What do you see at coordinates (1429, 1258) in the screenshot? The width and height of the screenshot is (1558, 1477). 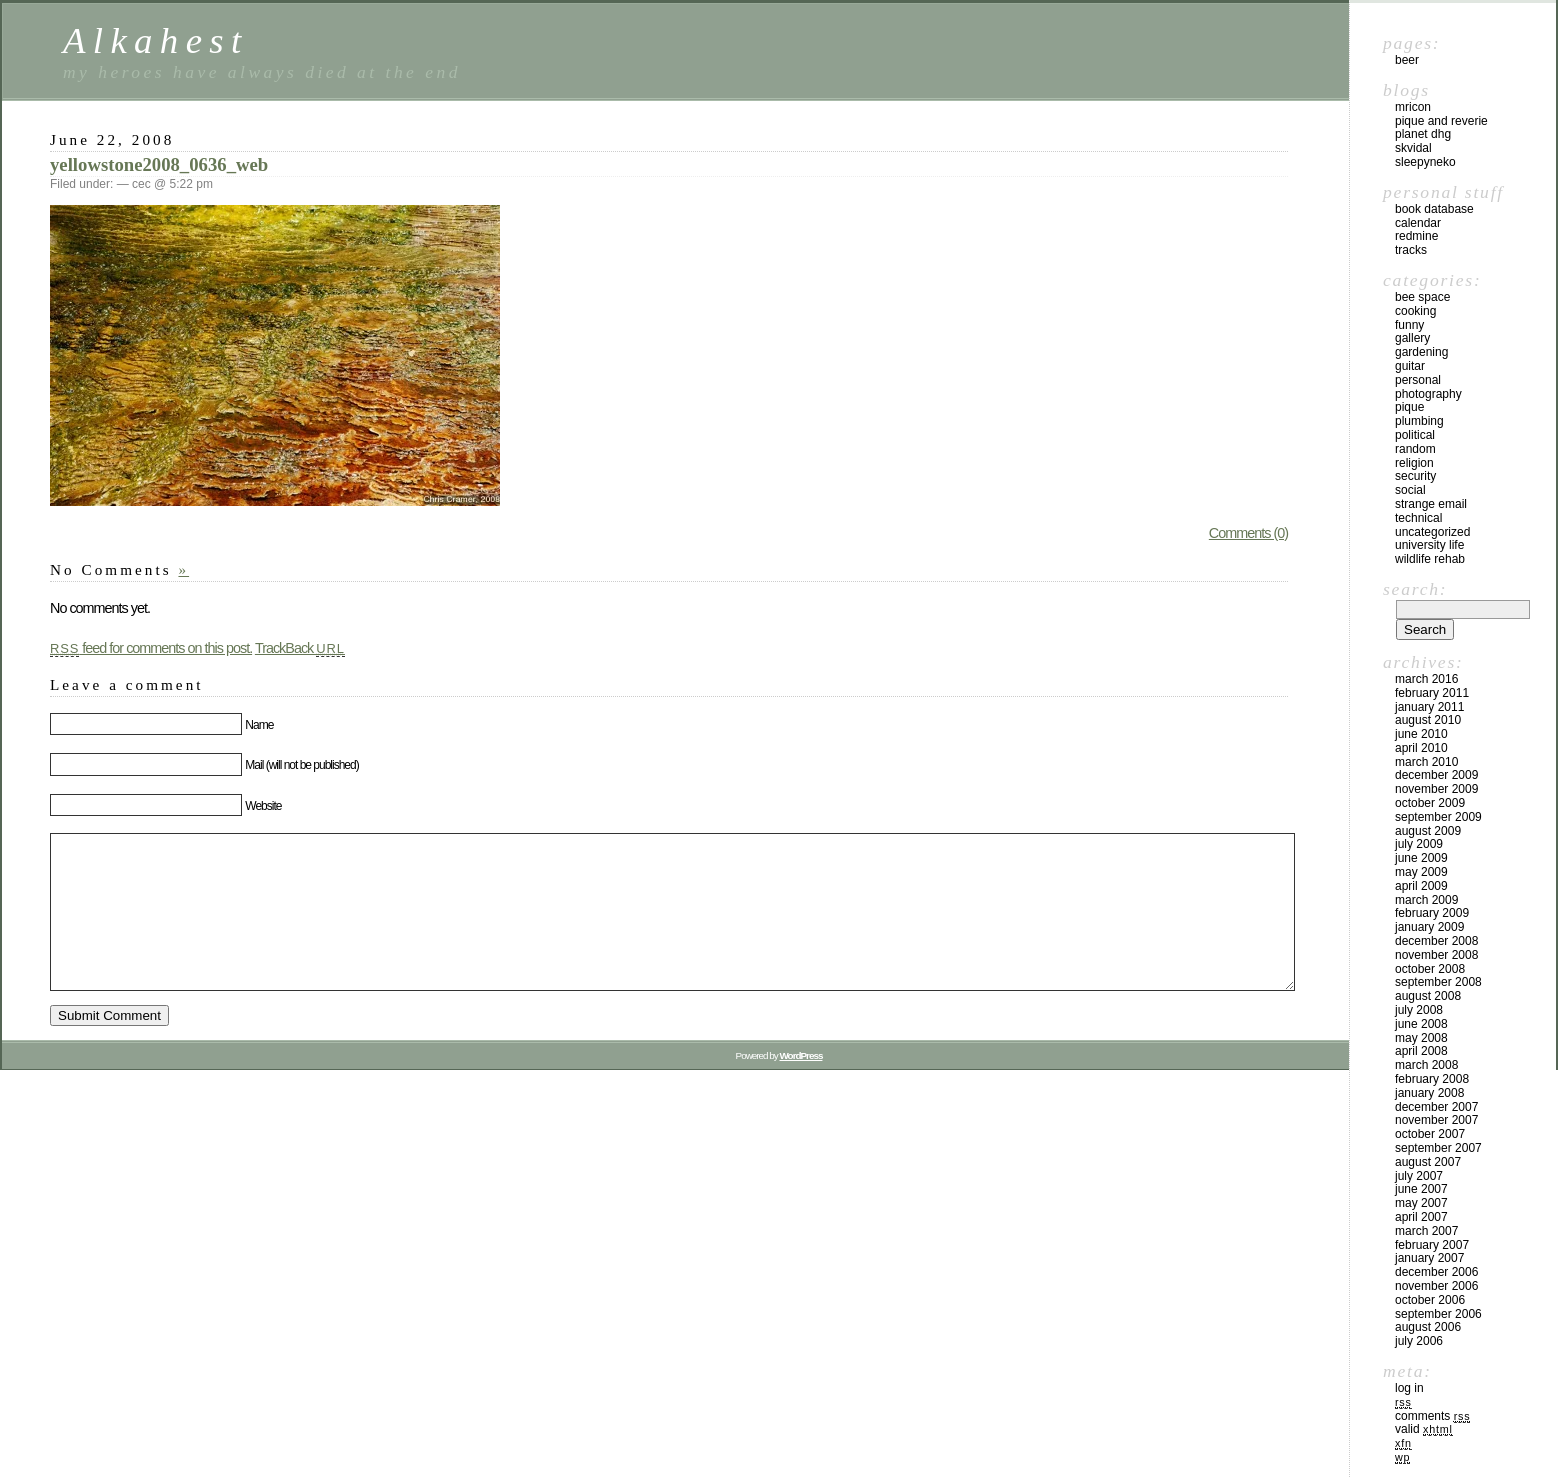 I see `January 2007` at bounding box center [1429, 1258].